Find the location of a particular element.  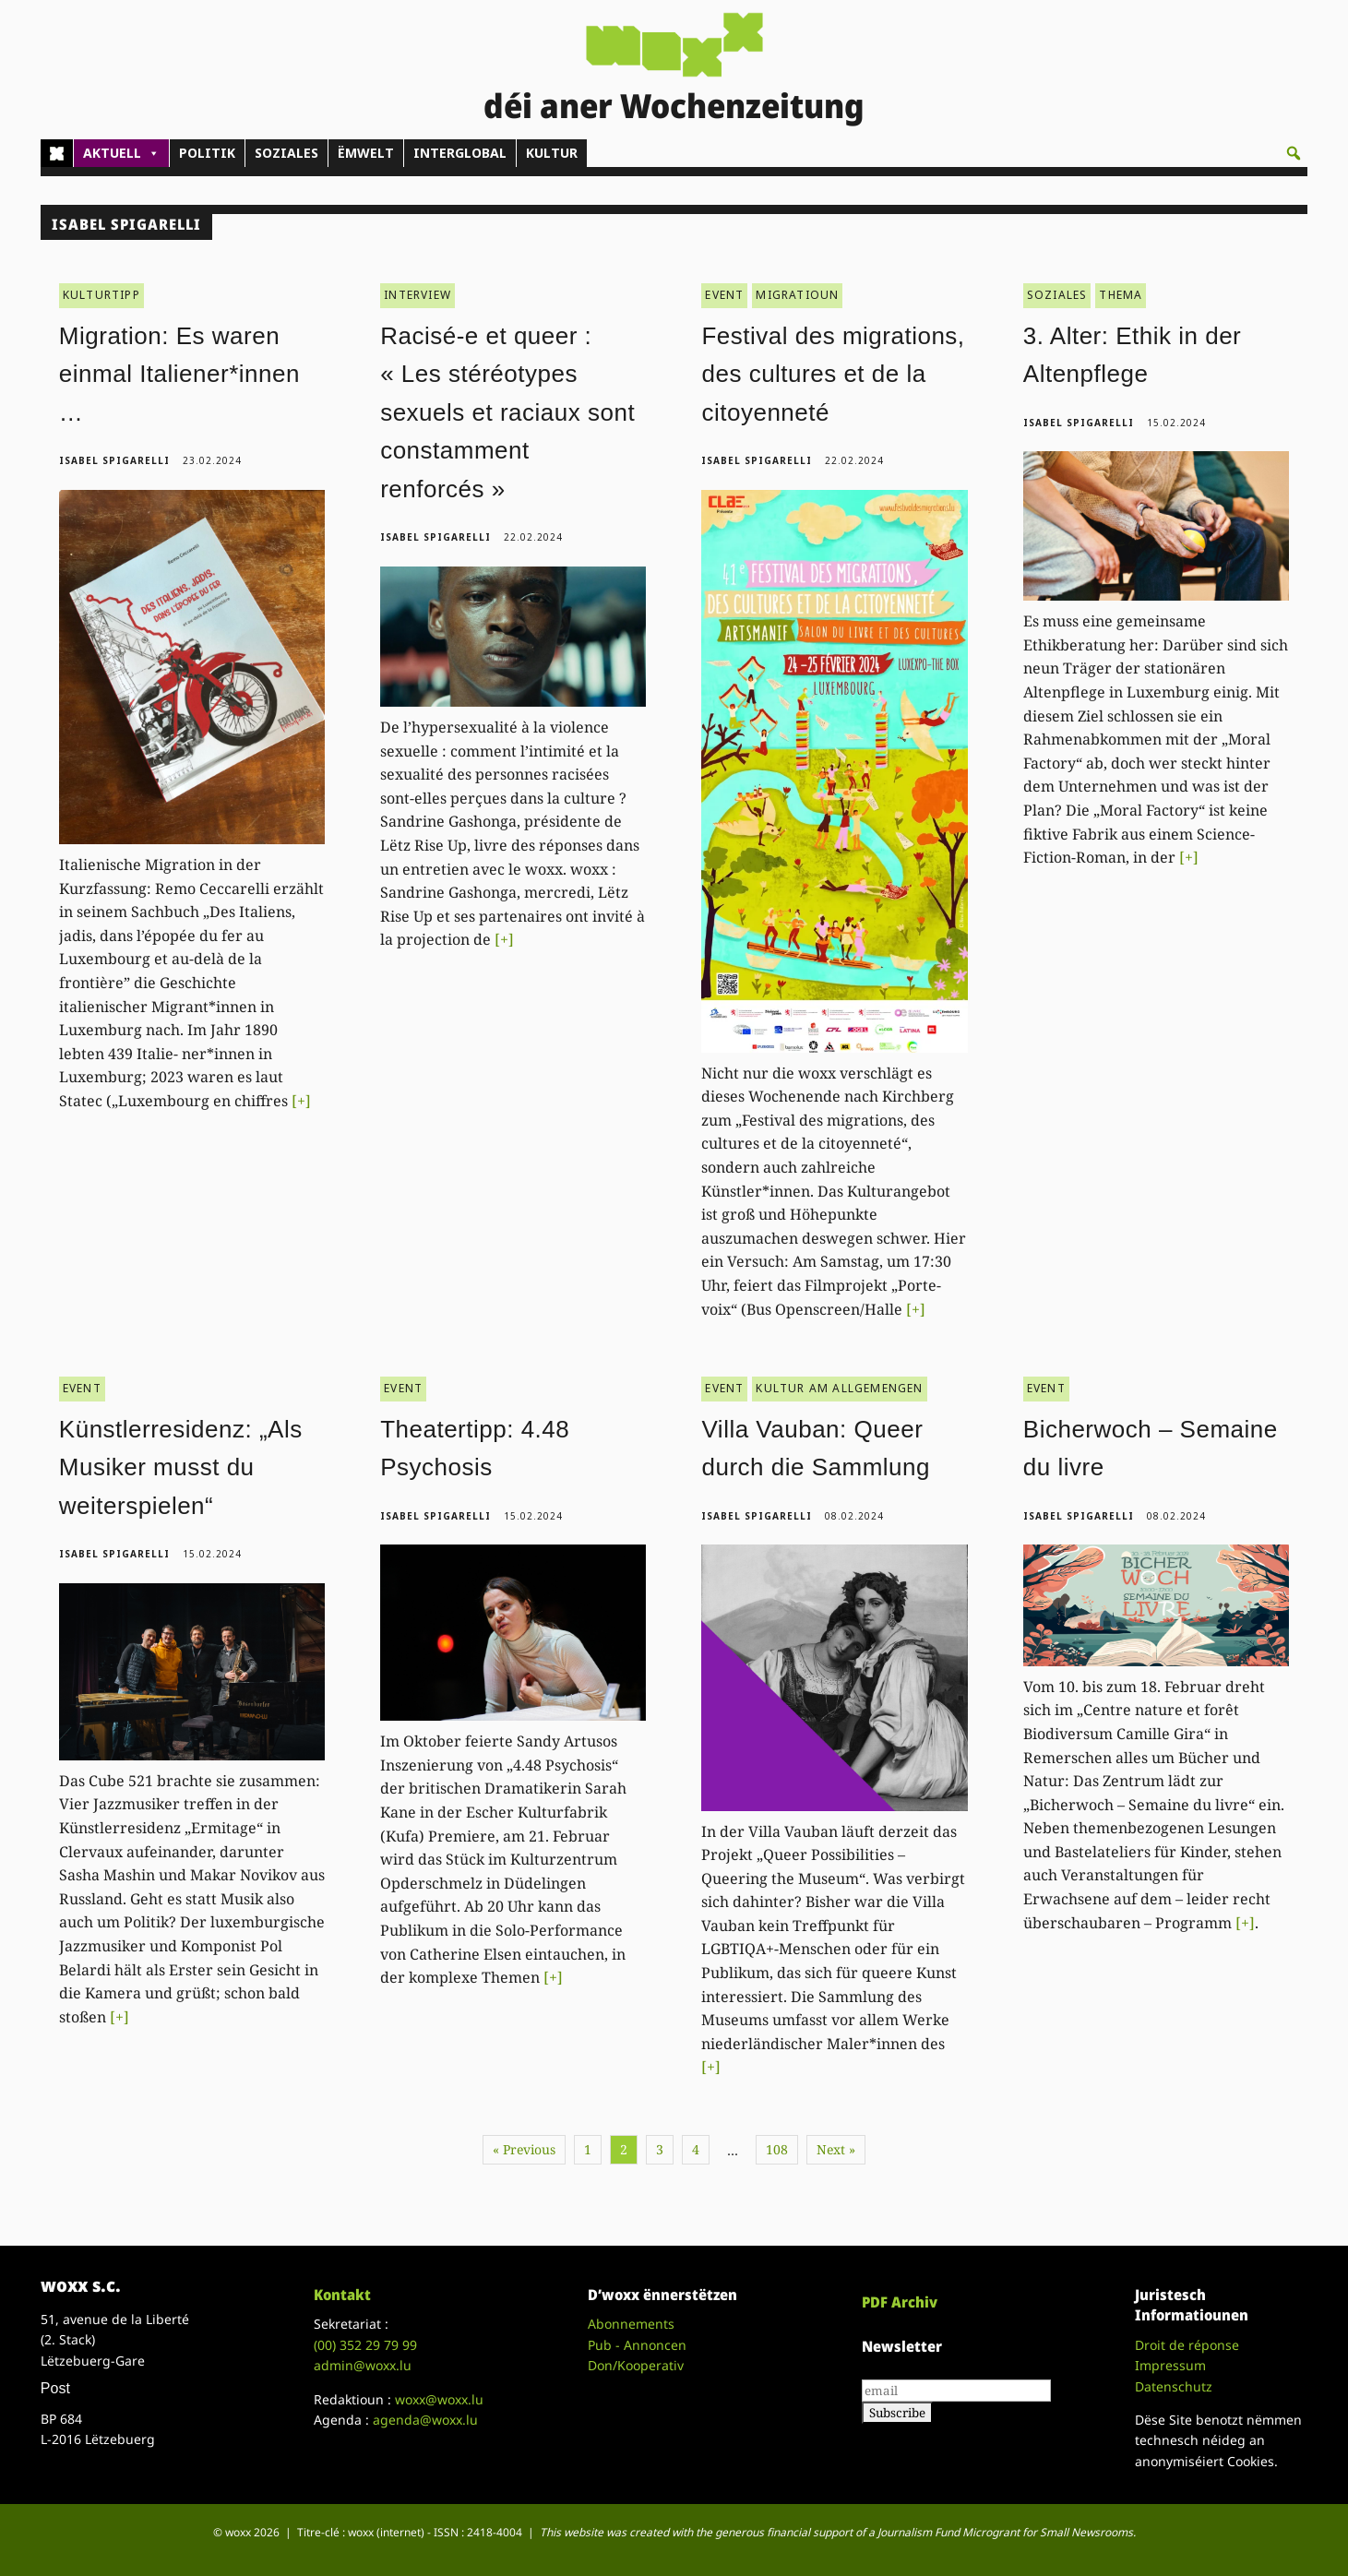

Migration: Es waren einmal Italiener*innen … is located at coordinates (179, 374).